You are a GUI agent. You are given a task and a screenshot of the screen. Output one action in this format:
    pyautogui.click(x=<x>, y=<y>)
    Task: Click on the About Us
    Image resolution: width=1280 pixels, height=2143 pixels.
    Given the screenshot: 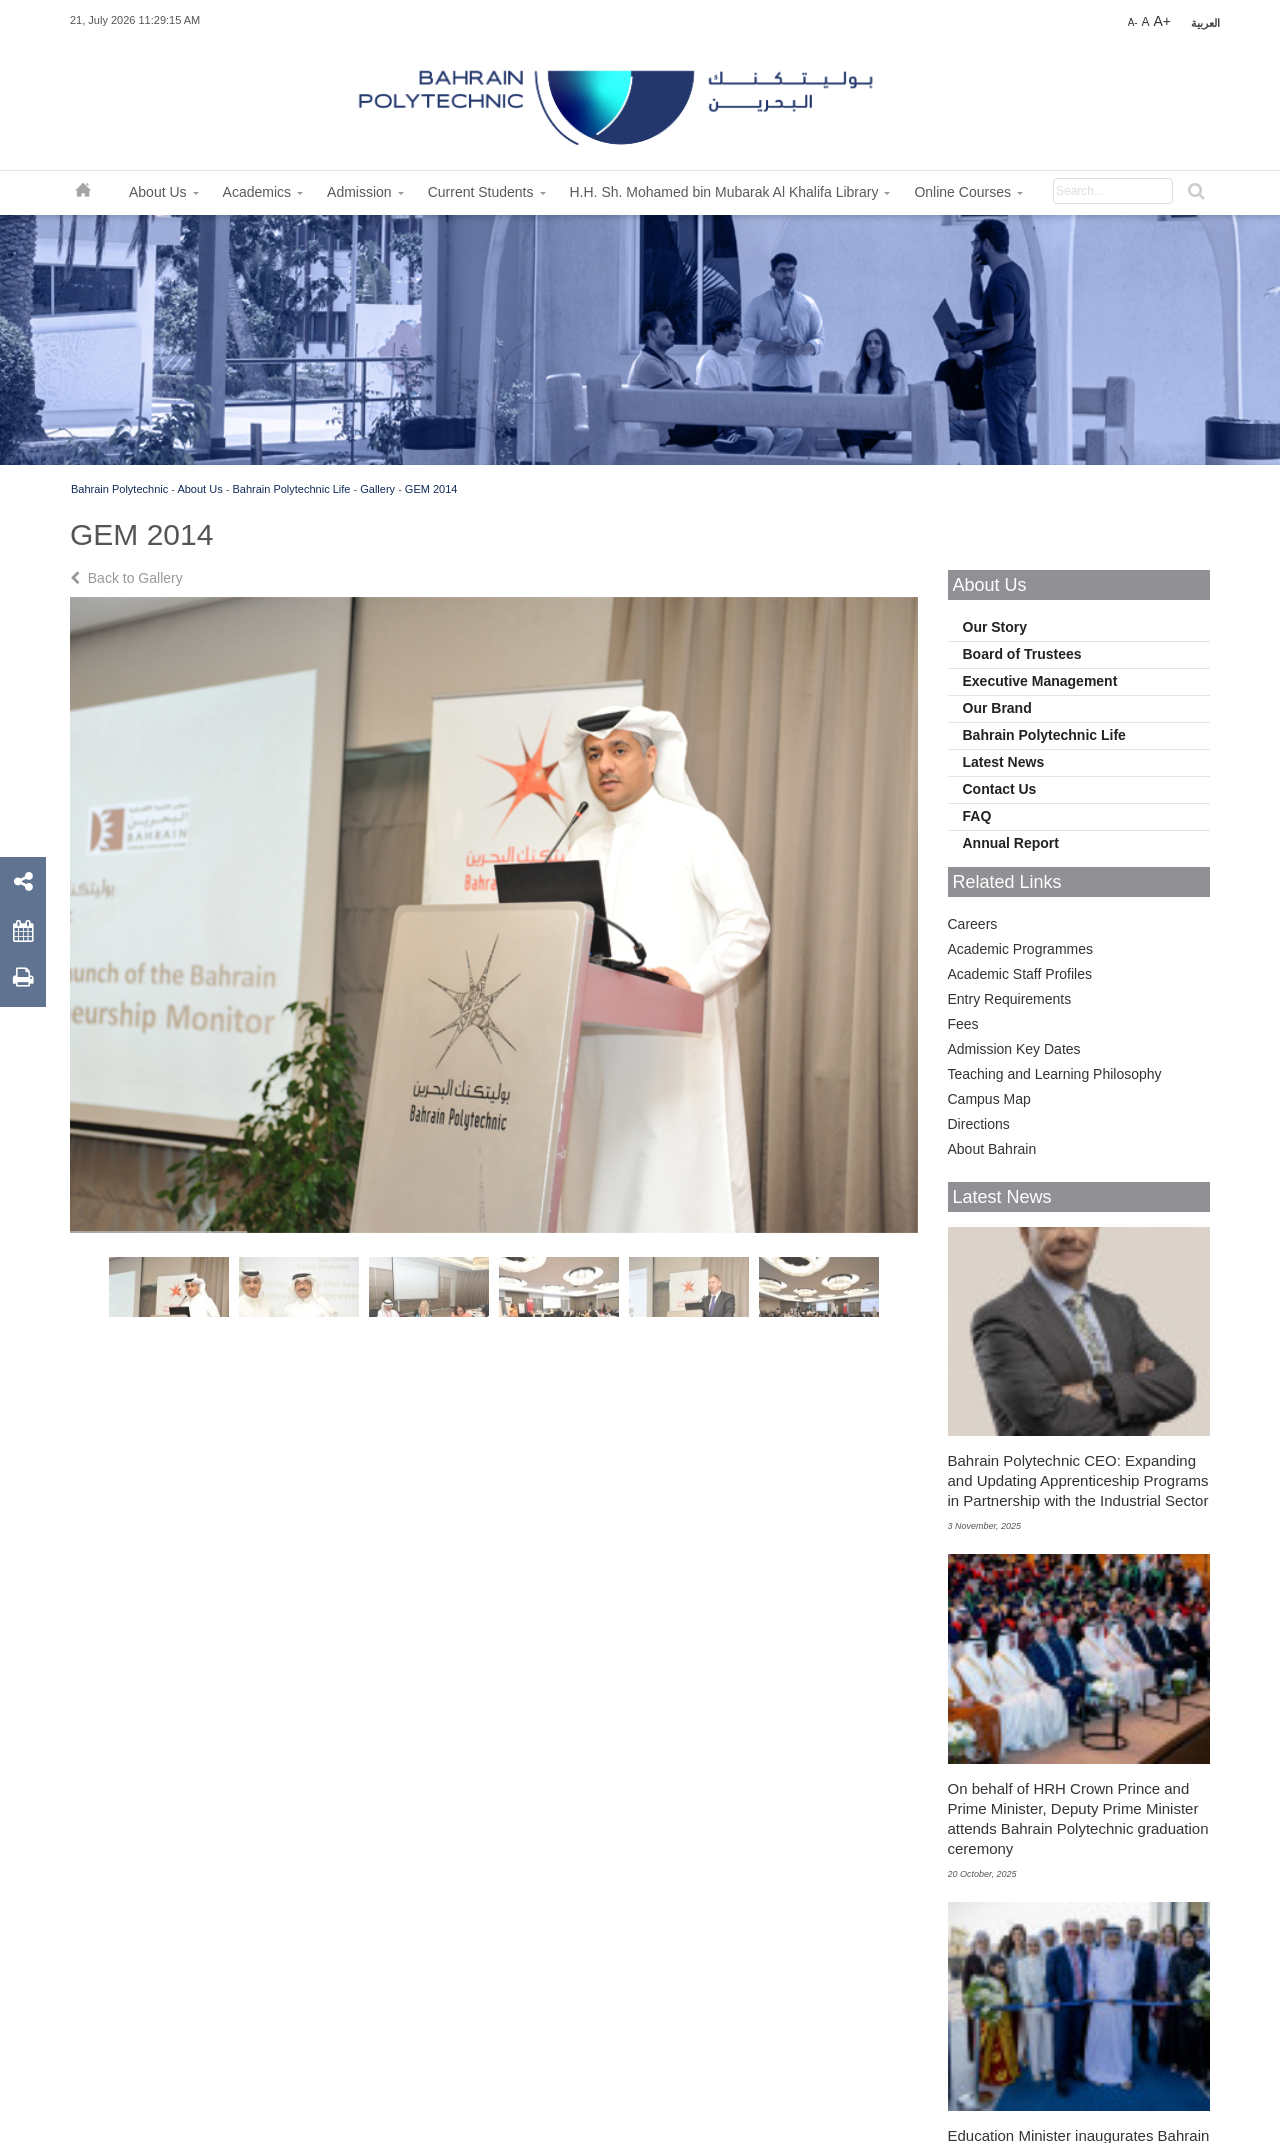 What is the action you would take?
    pyautogui.click(x=199, y=489)
    